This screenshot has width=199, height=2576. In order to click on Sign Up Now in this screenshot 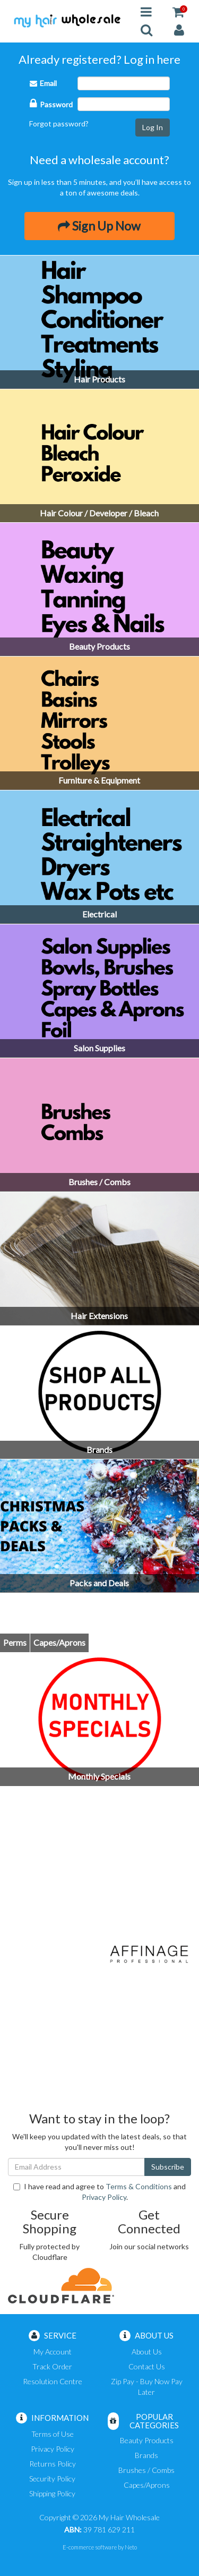, I will do `click(99, 225)`.